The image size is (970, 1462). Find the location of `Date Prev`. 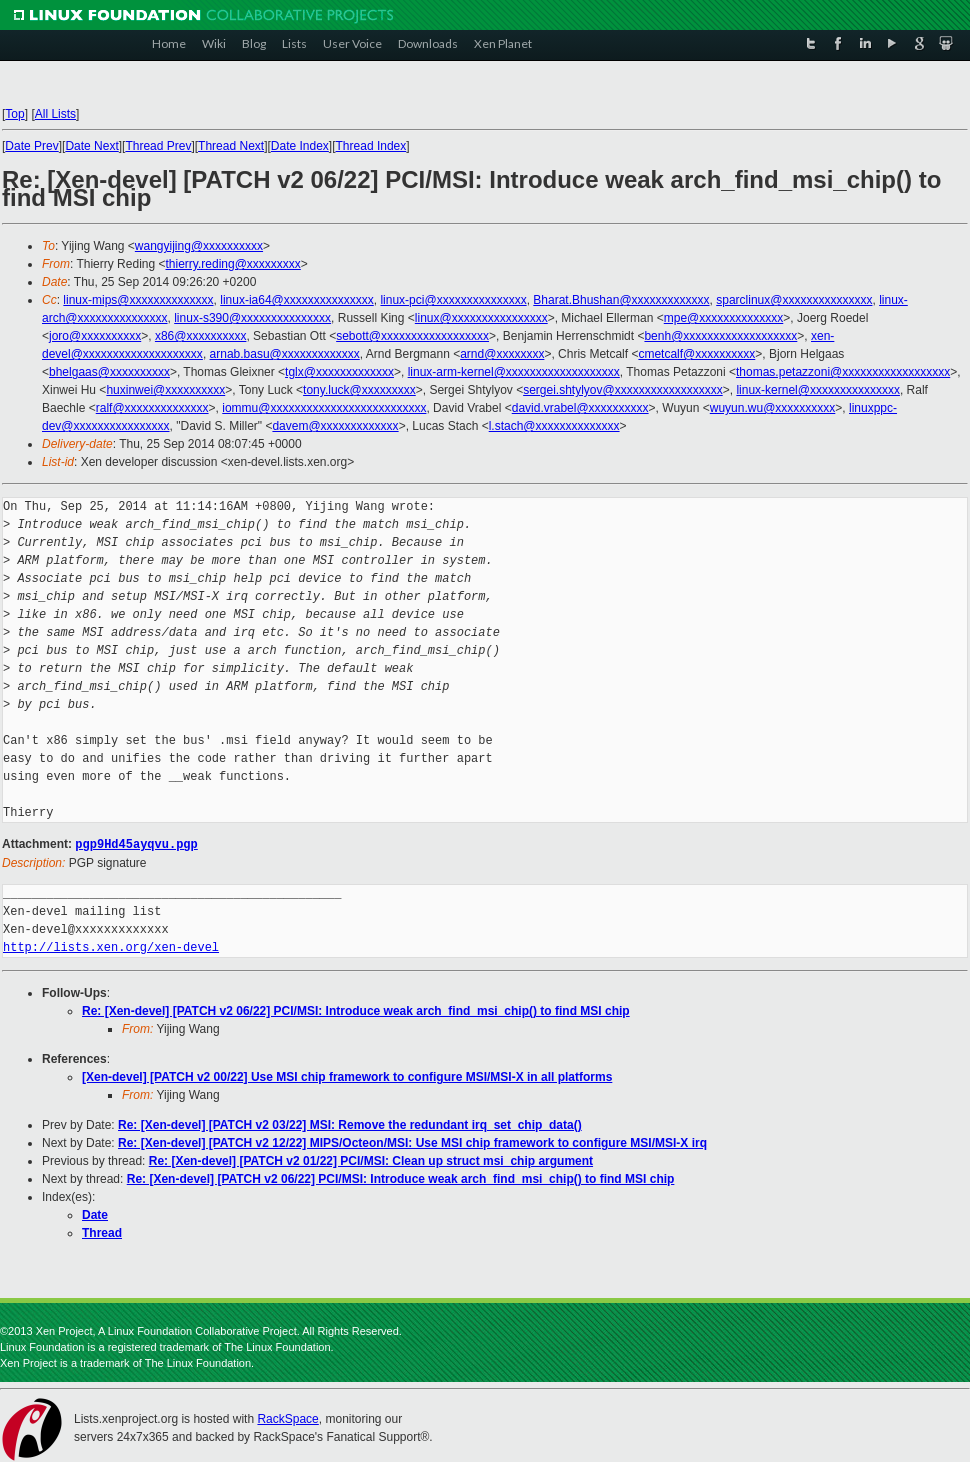

Date Prev is located at coordinates (31, 146).